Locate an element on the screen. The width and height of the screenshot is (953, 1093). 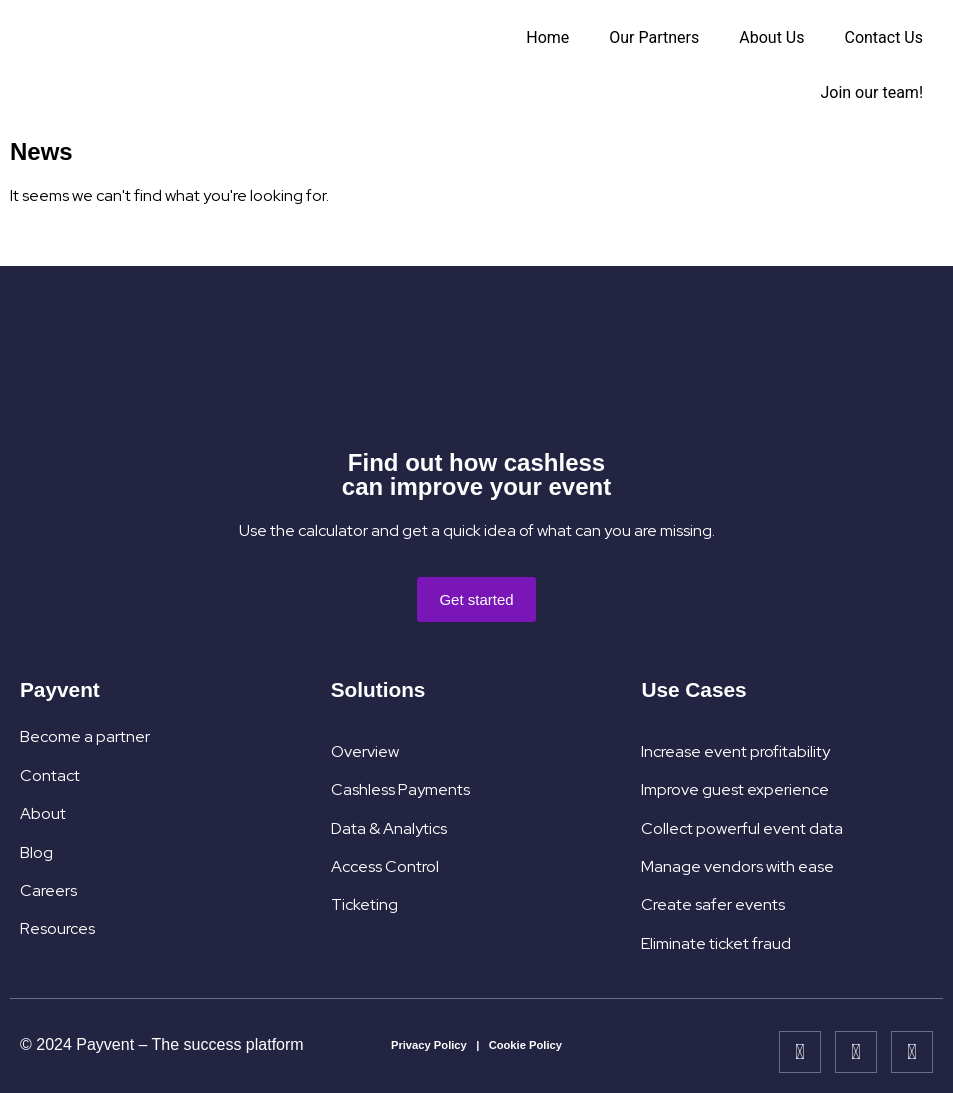
Cookie Policy is located at coordinates (525, 1045).